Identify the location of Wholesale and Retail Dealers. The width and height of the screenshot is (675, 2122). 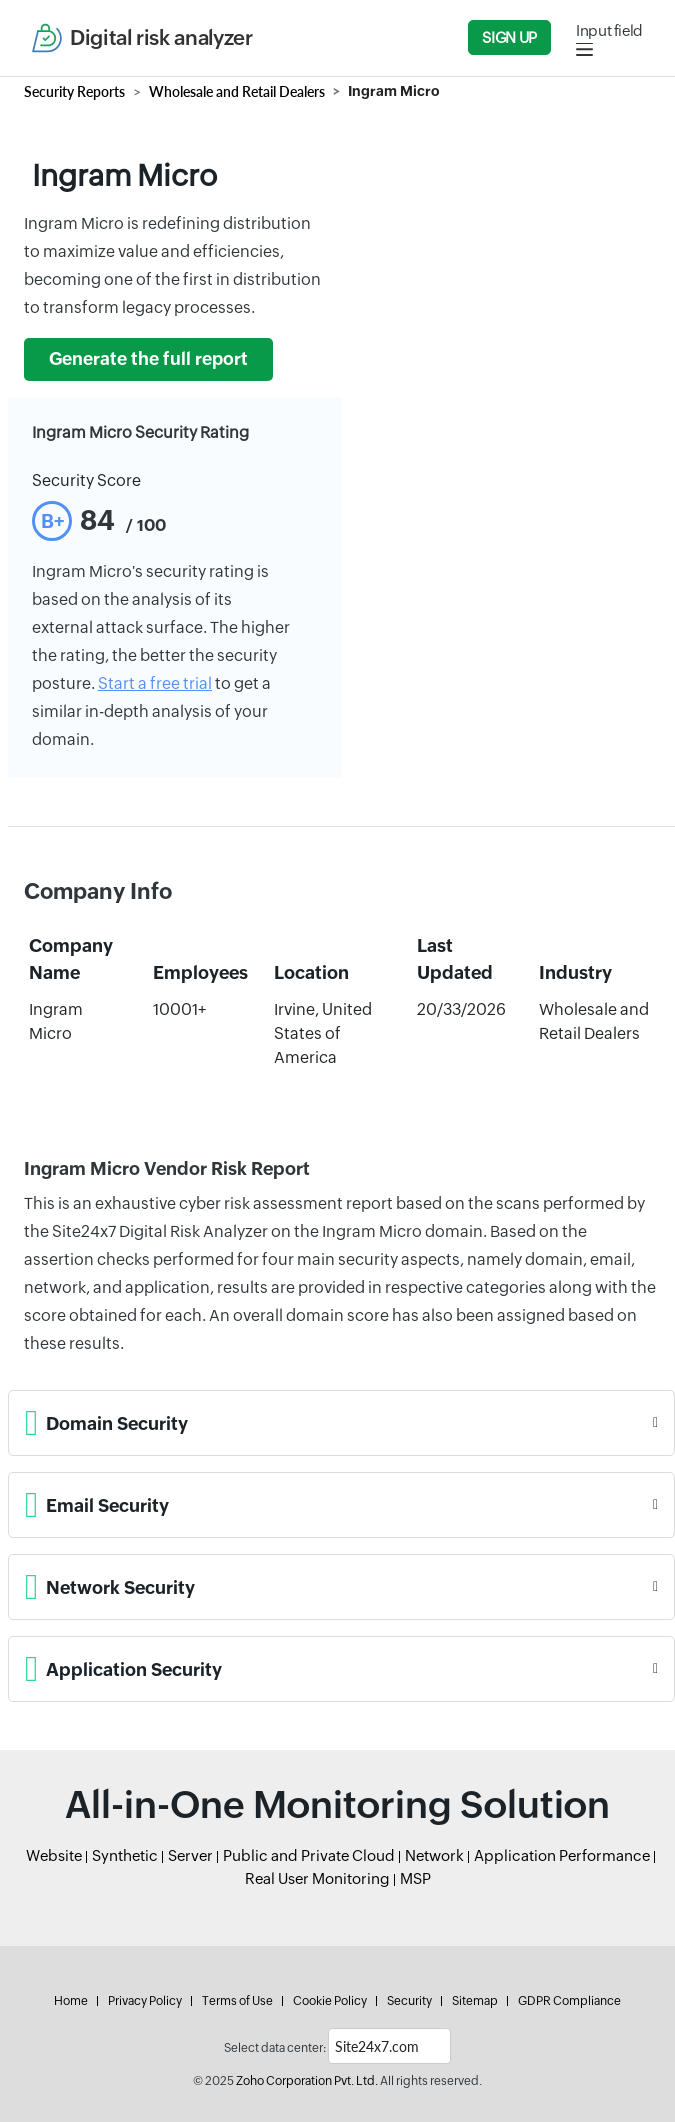
(237, 91).